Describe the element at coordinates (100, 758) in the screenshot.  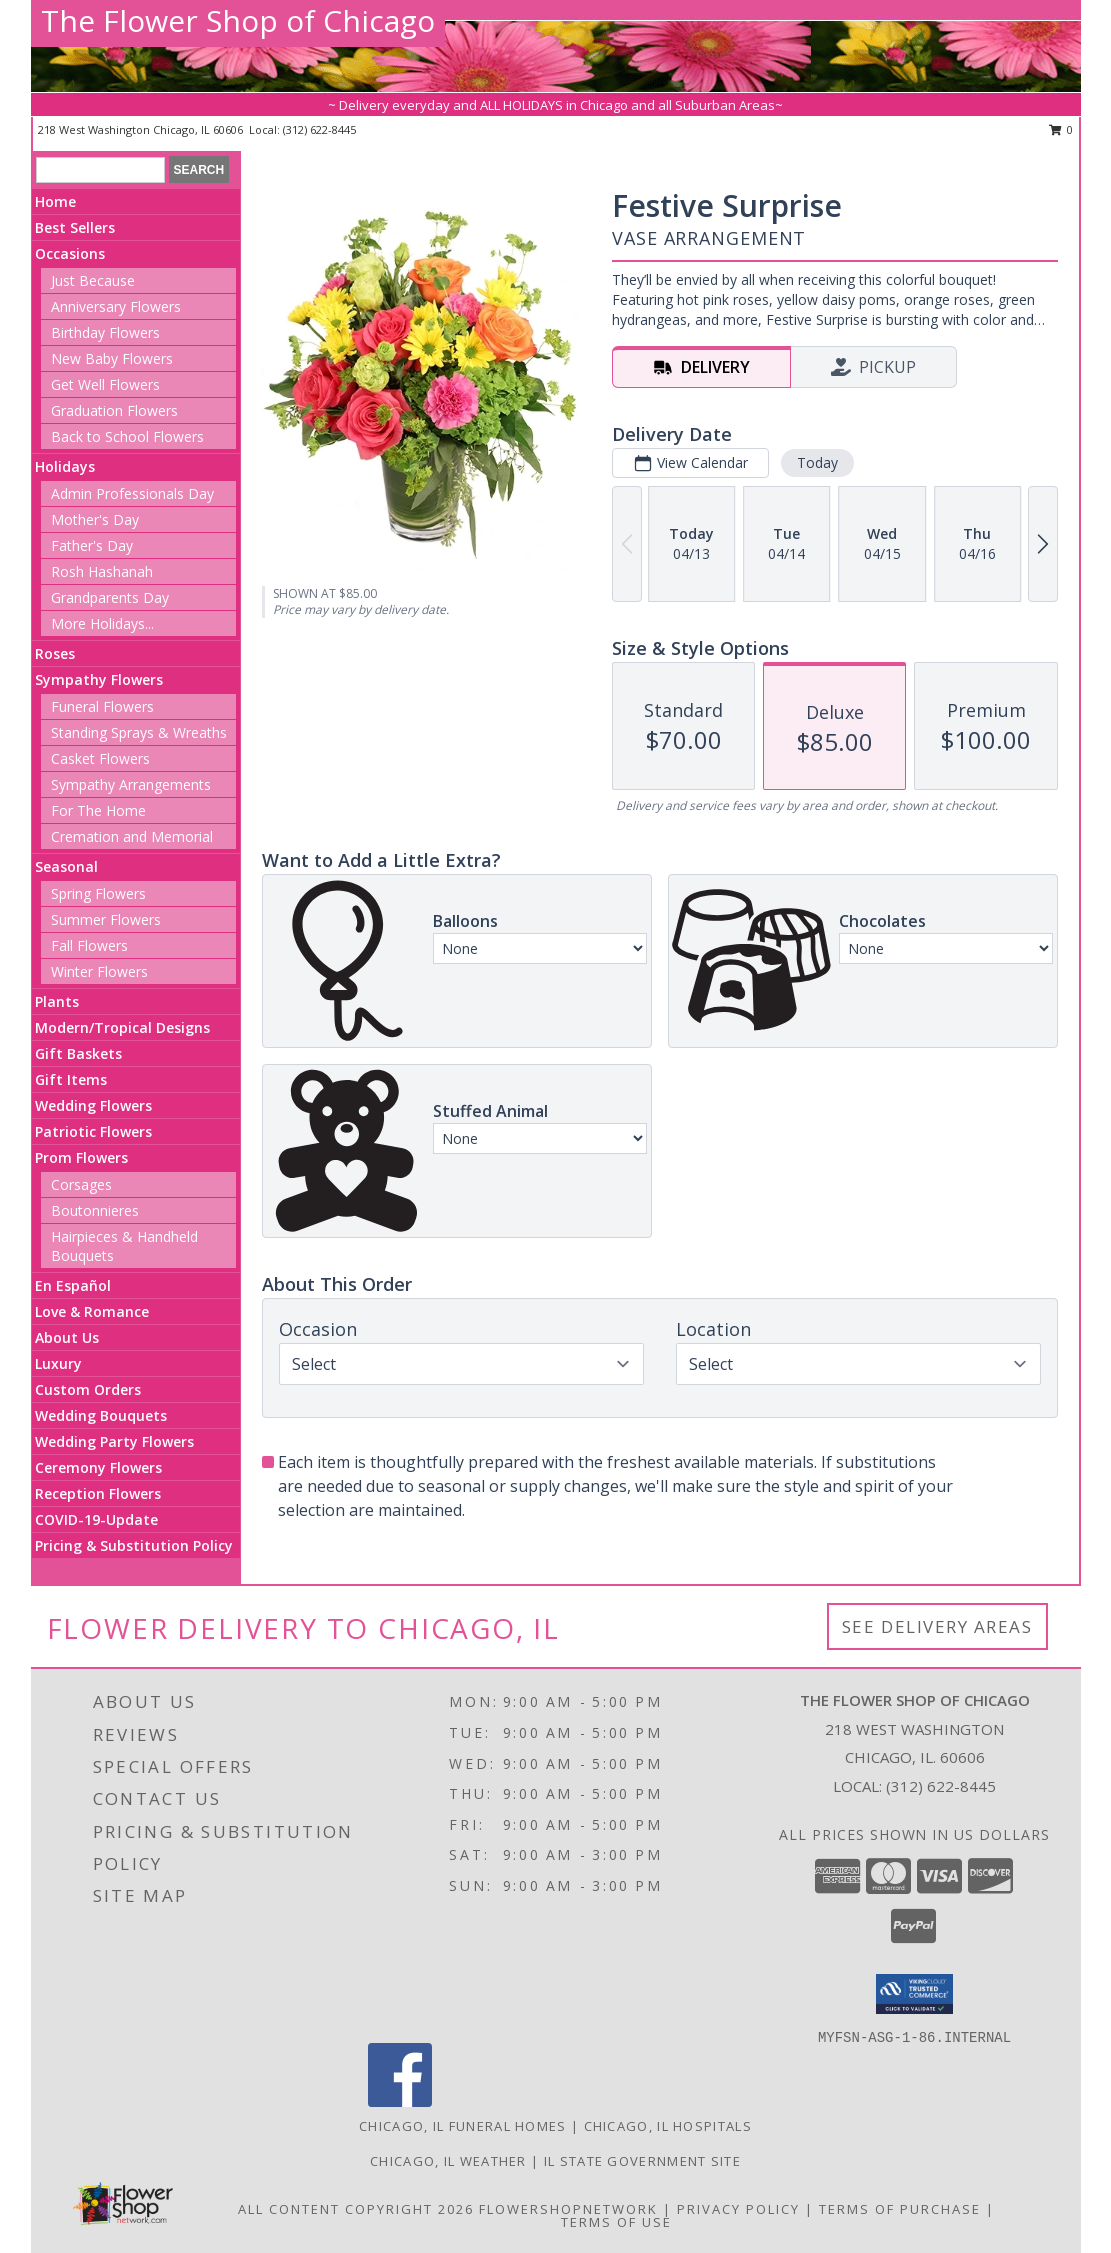
I see `Casket Flowers` at that location.